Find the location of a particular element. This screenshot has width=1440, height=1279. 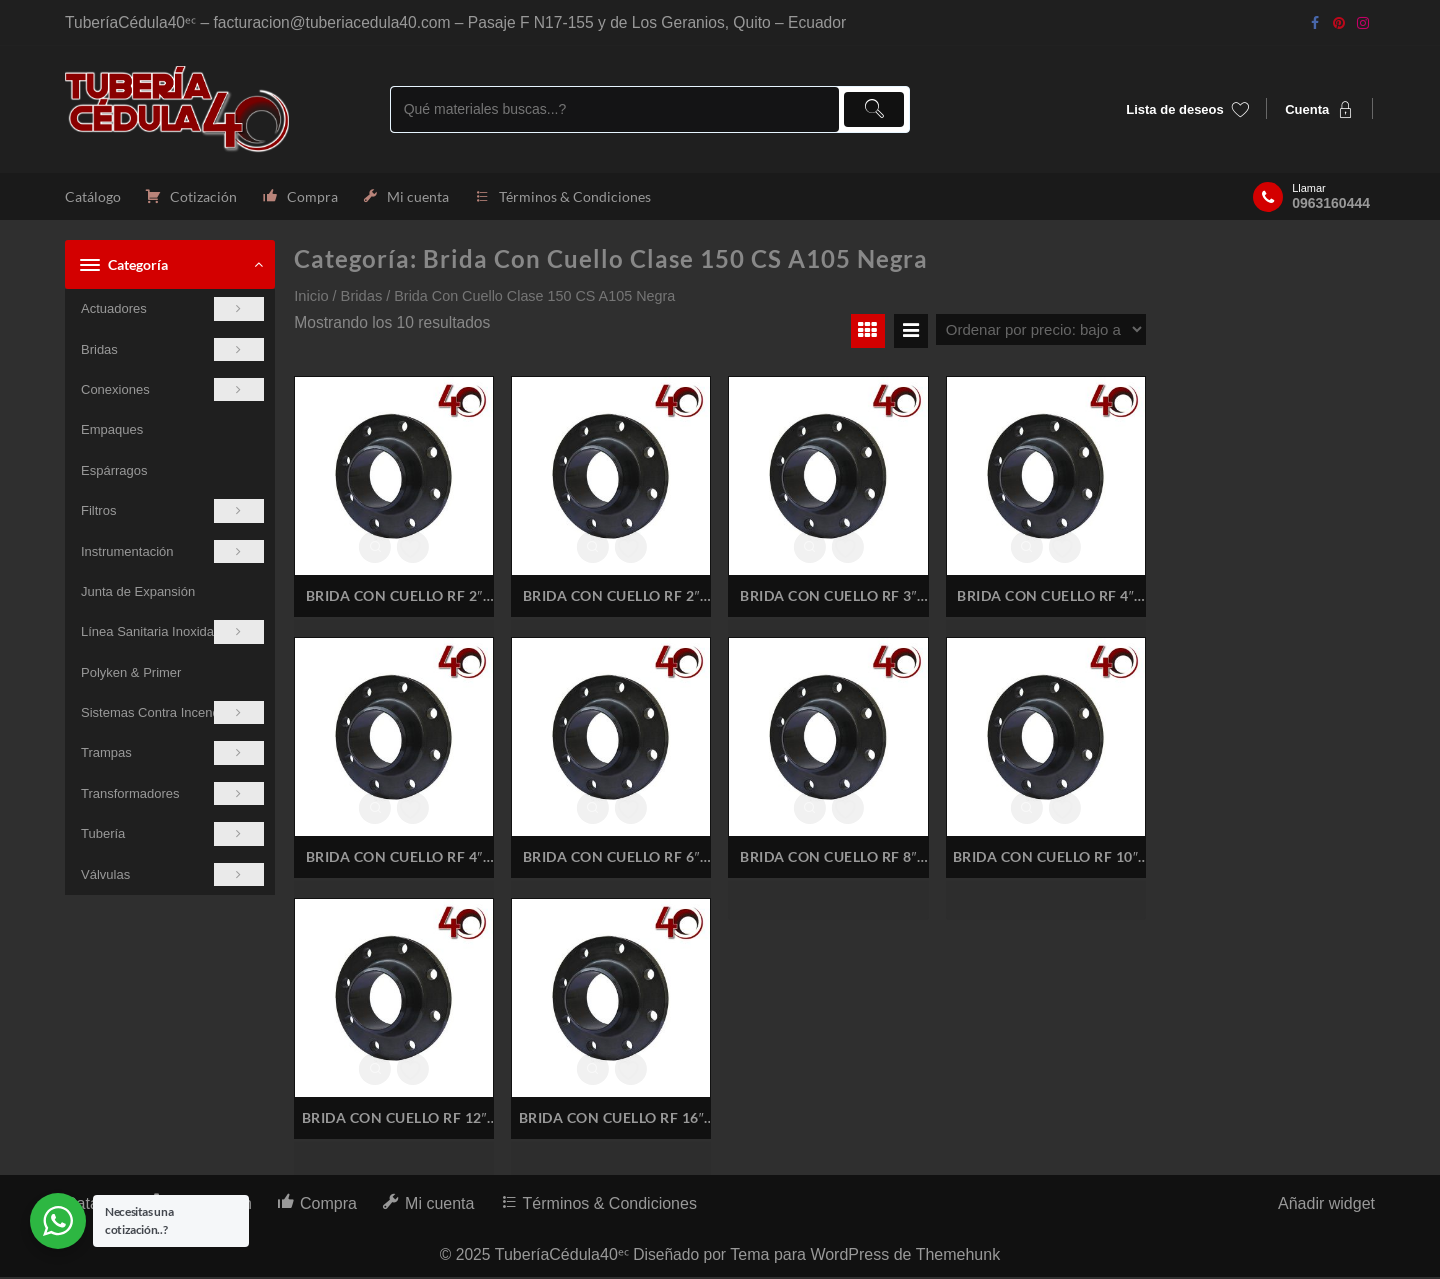

Junta de Expansión is located at coordinates (138, 593).